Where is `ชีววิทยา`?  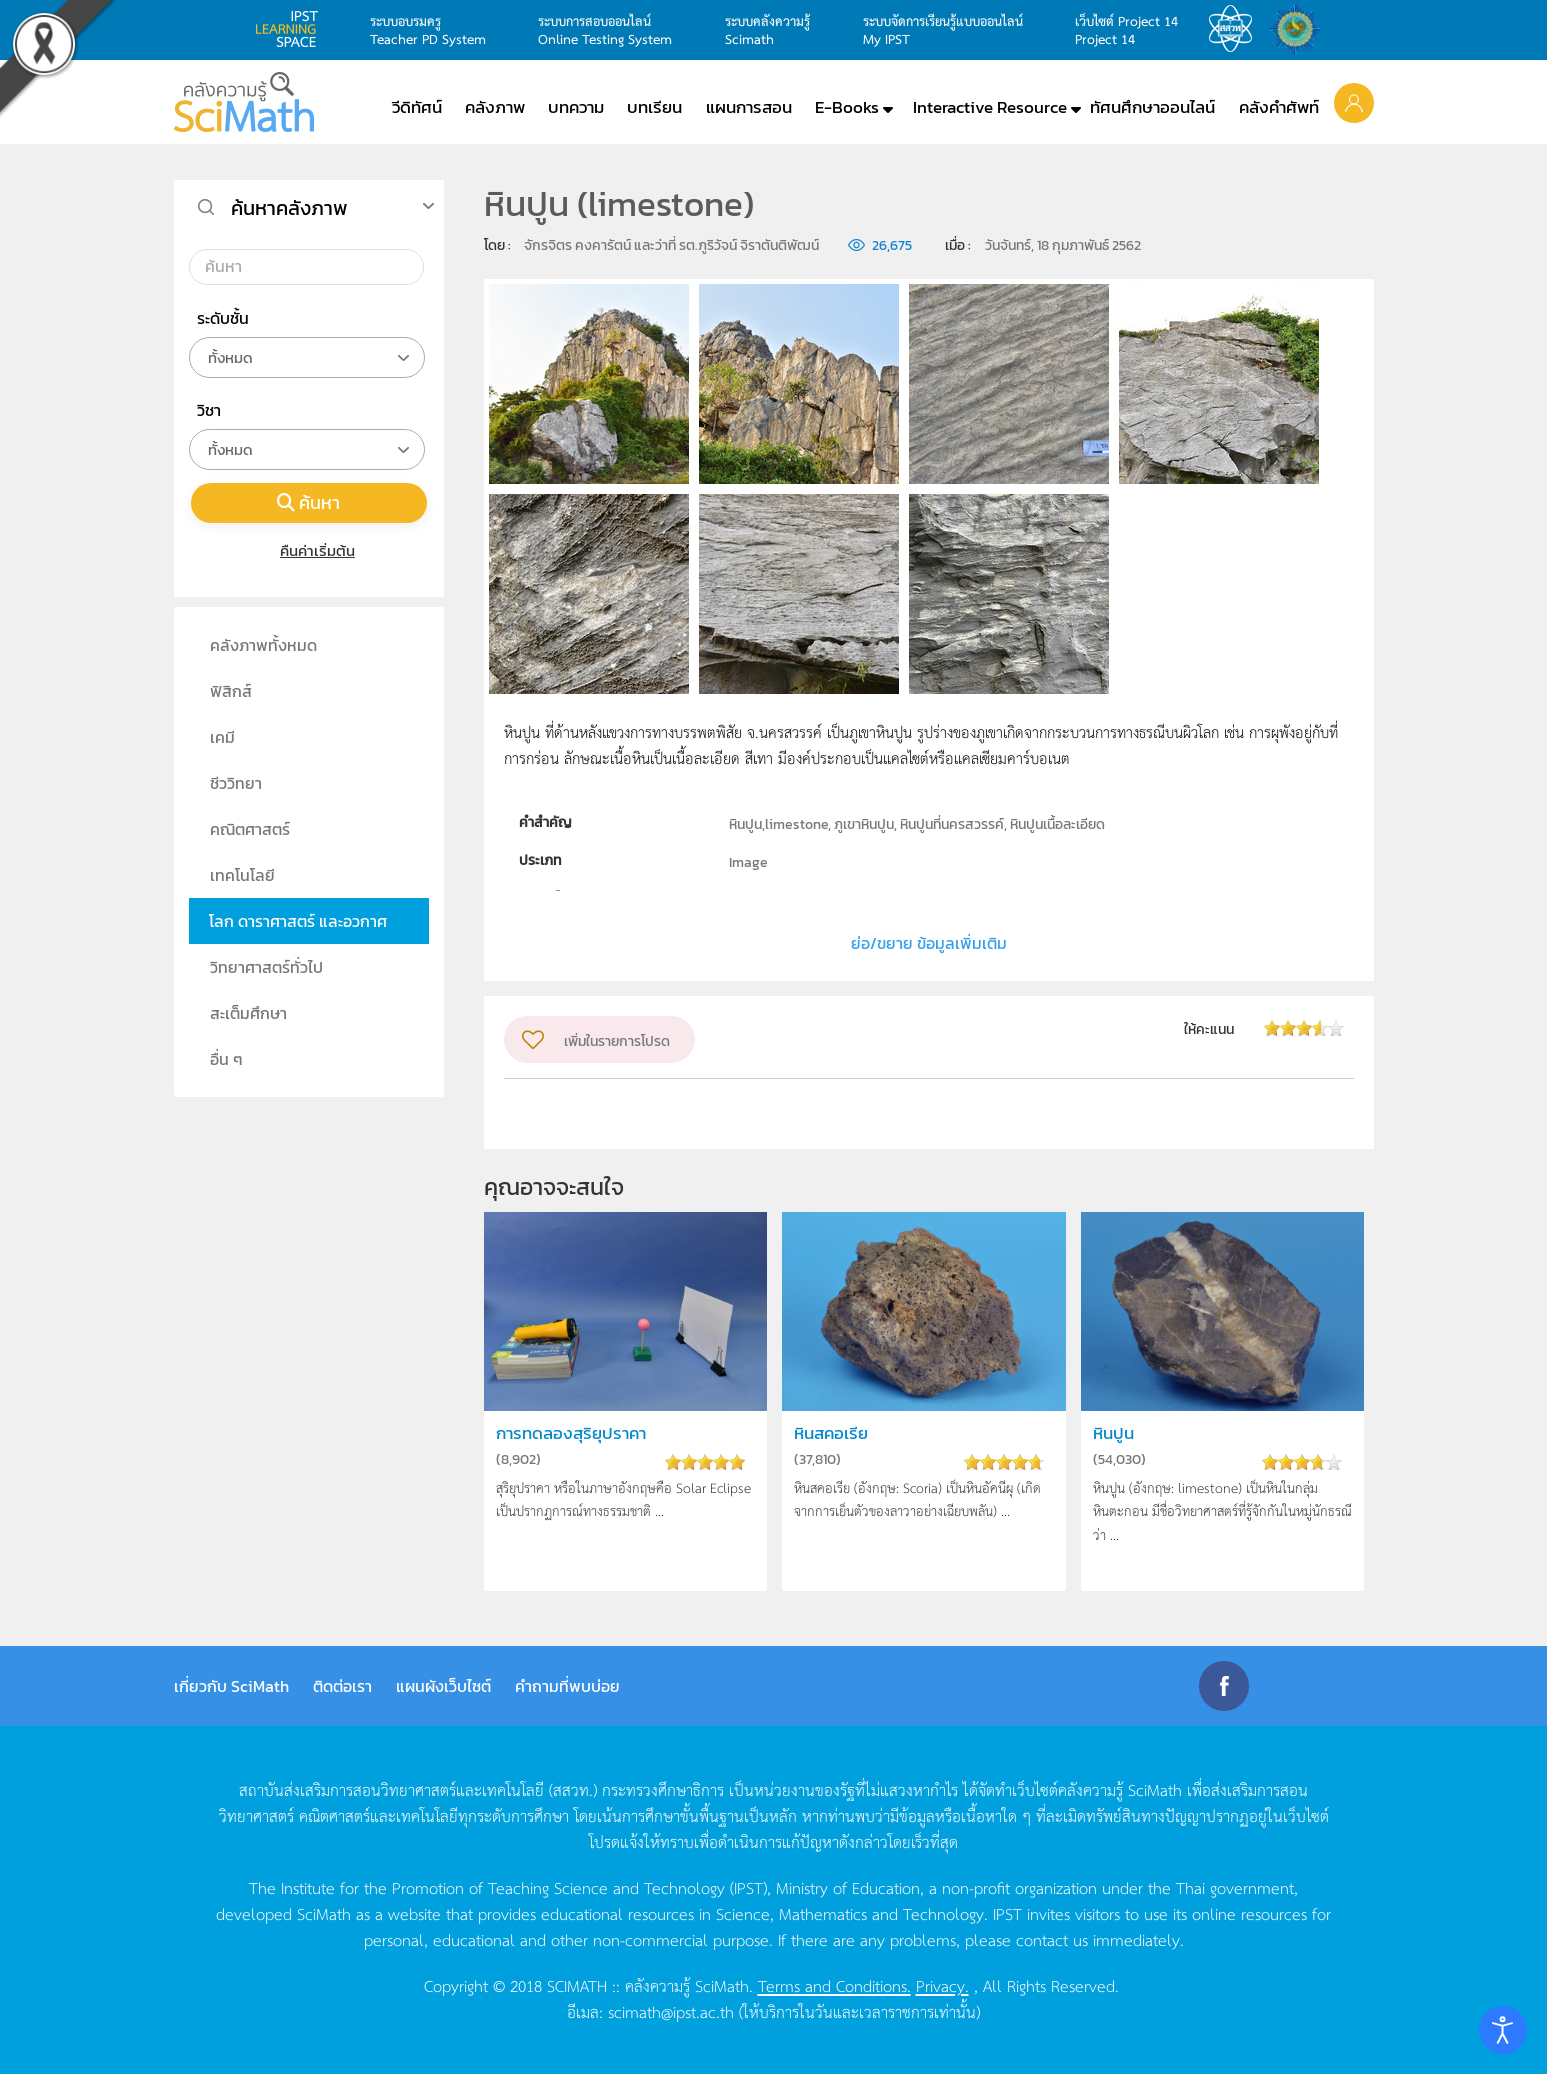 ชีววิทยา is located at coordinates (236, 783).